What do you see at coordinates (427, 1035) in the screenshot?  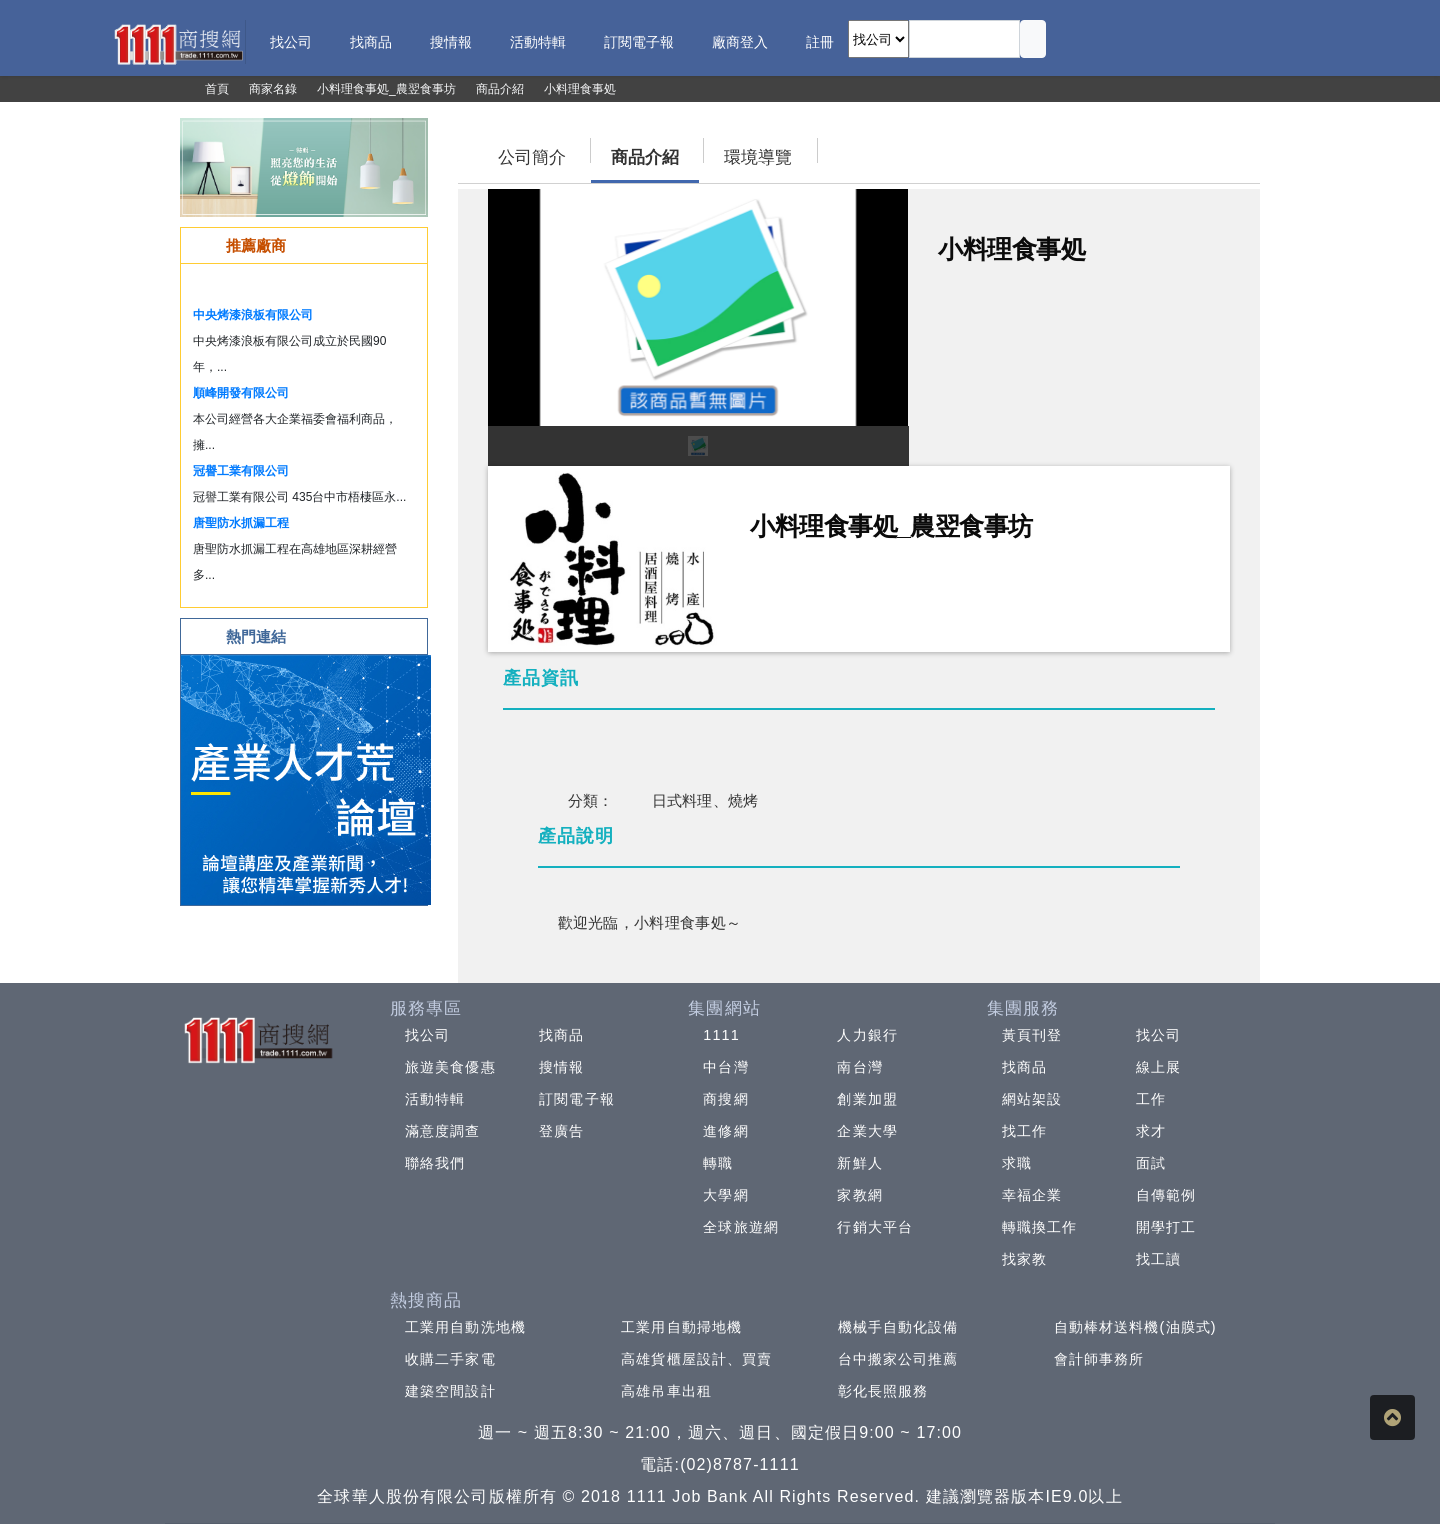 I see `找公司` at bounding box center [427, 1035].